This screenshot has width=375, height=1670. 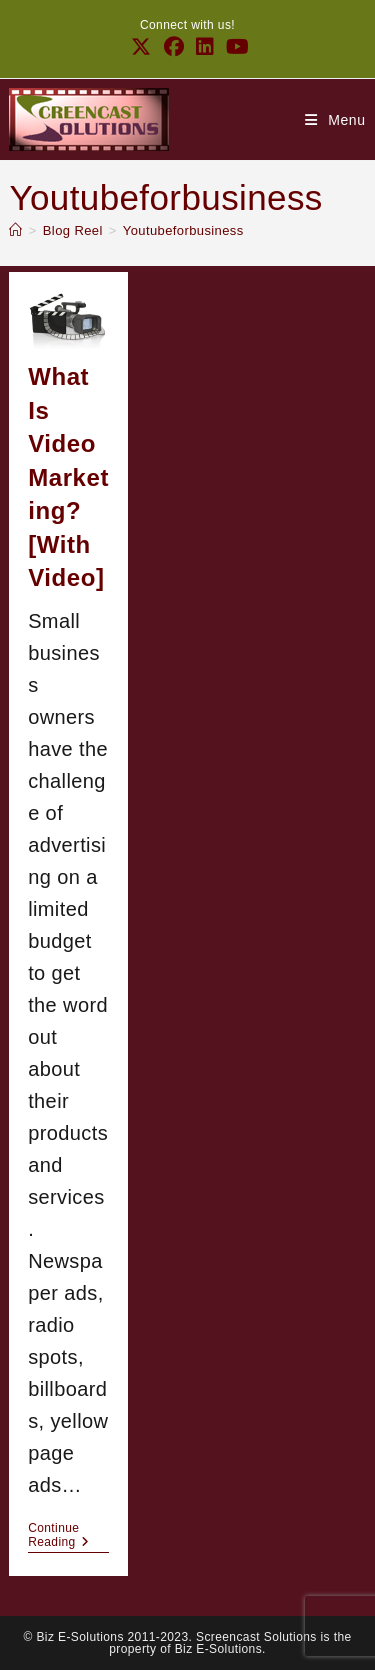 I want to click on [Home], so click(x=15, y=230).